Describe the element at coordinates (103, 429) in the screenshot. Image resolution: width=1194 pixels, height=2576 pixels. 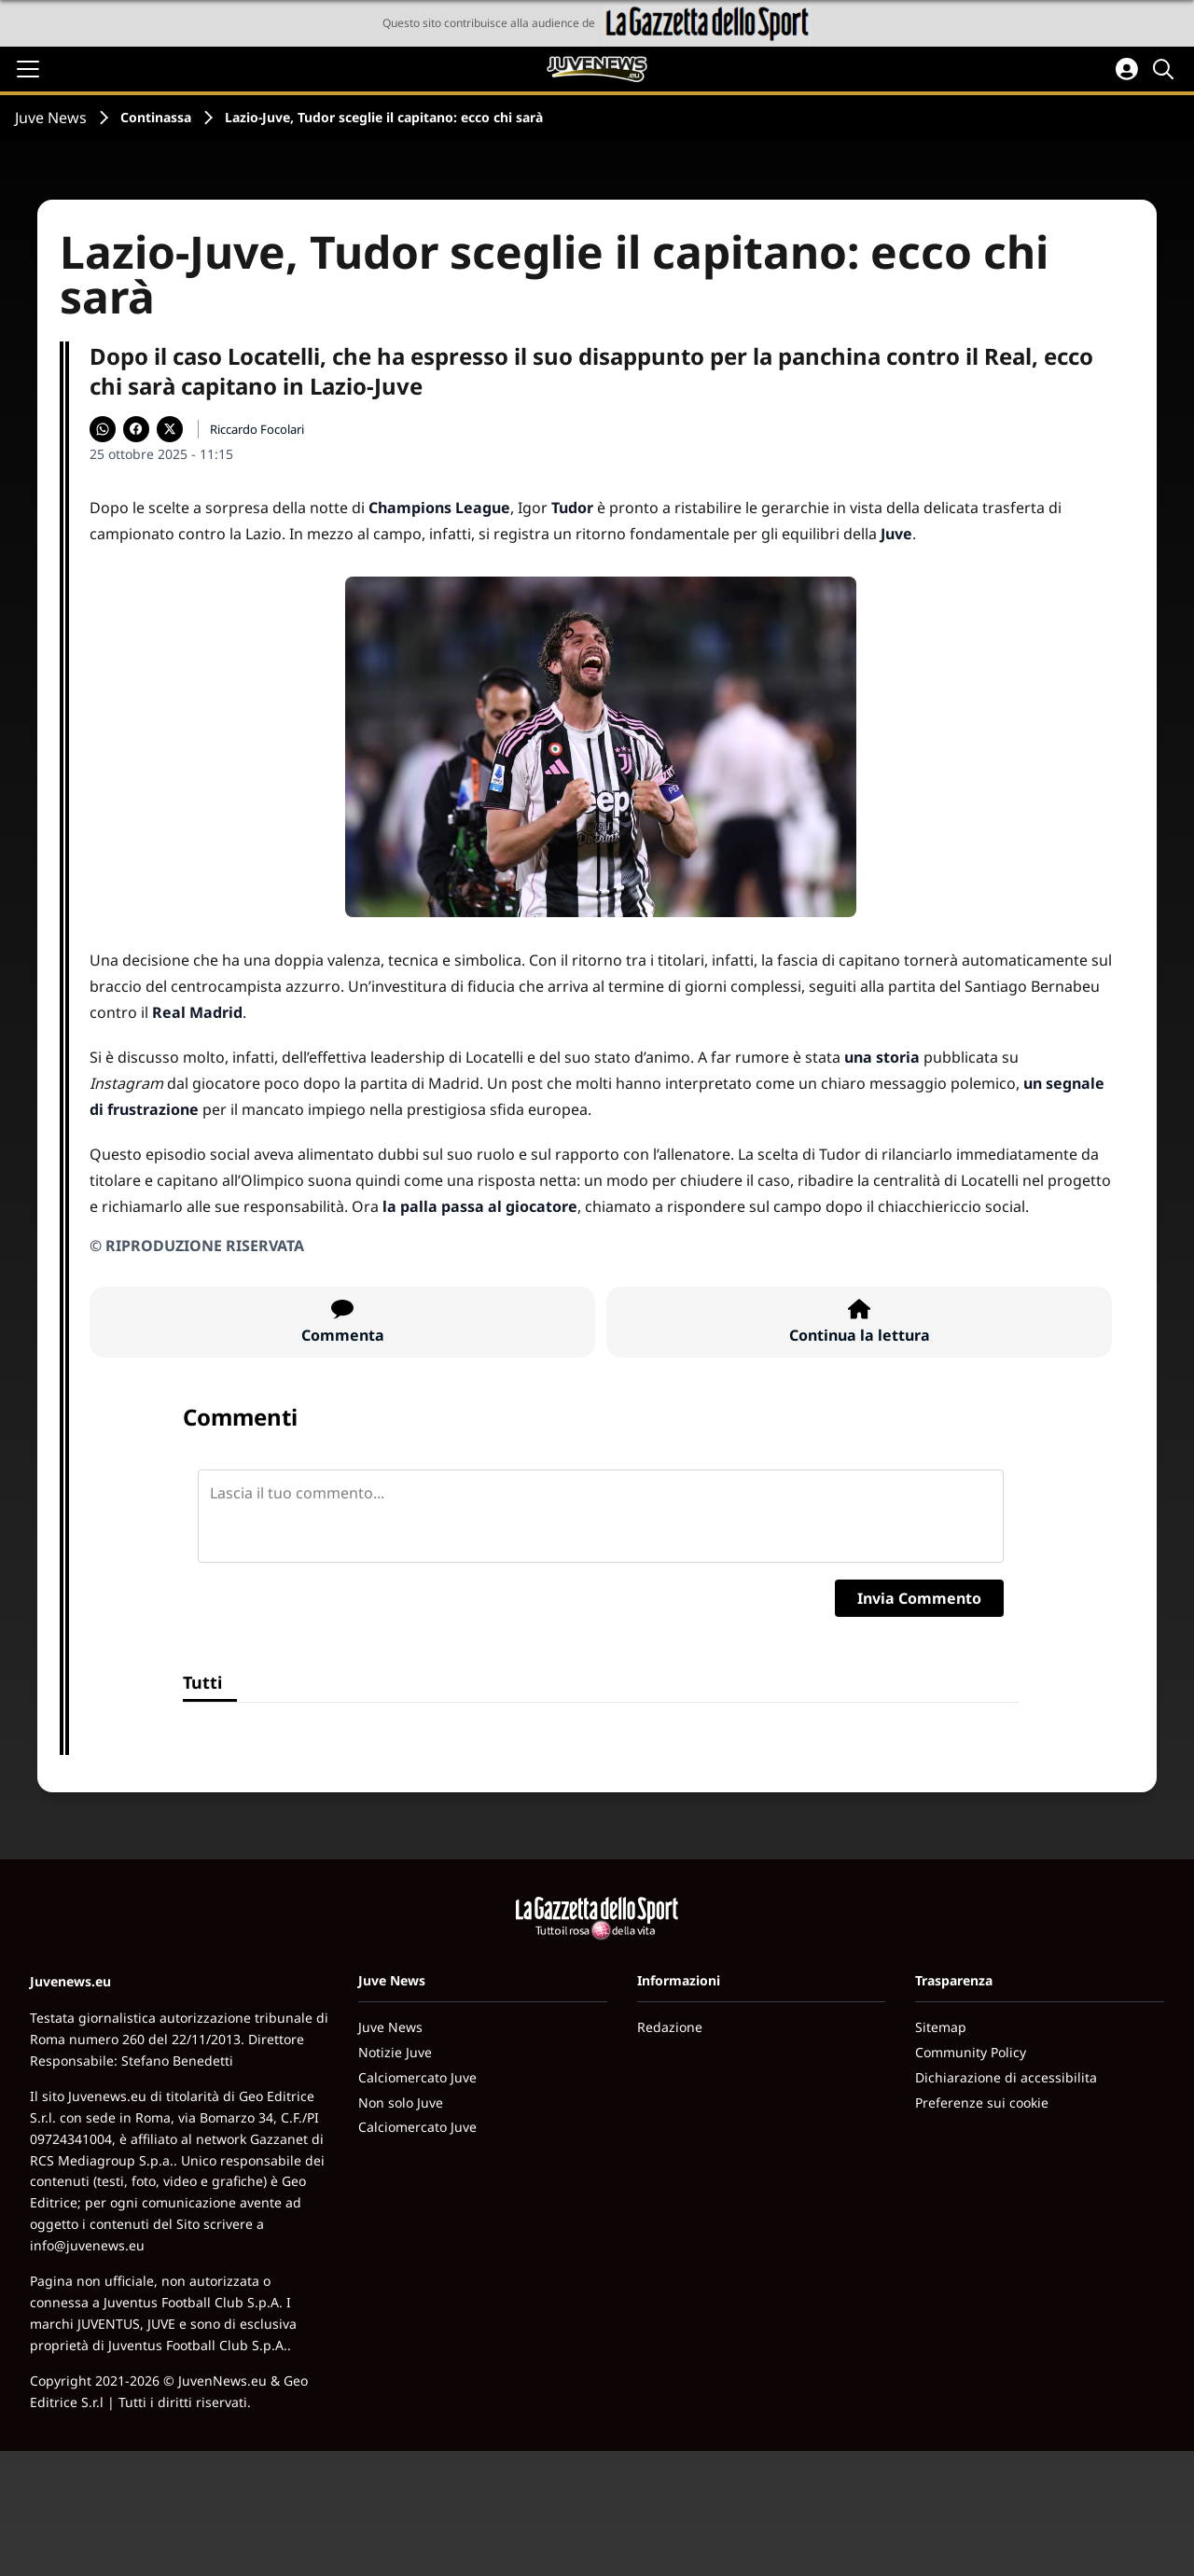
I see `[Condividi su WhatsApp]` at that location.